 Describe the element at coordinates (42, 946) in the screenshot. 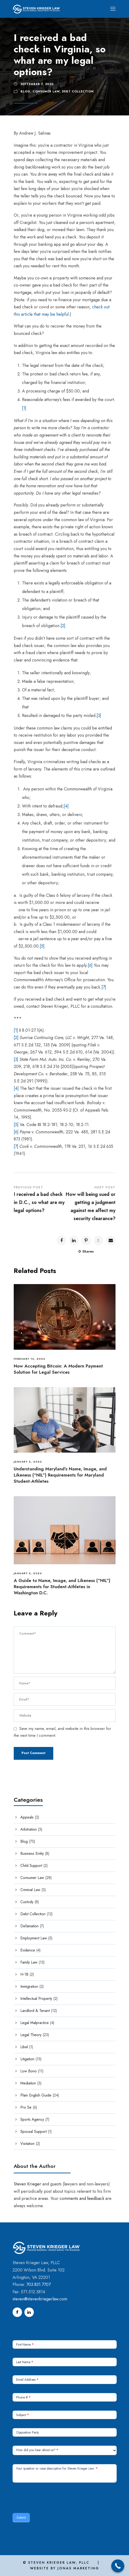

I see `[5]` at that location.